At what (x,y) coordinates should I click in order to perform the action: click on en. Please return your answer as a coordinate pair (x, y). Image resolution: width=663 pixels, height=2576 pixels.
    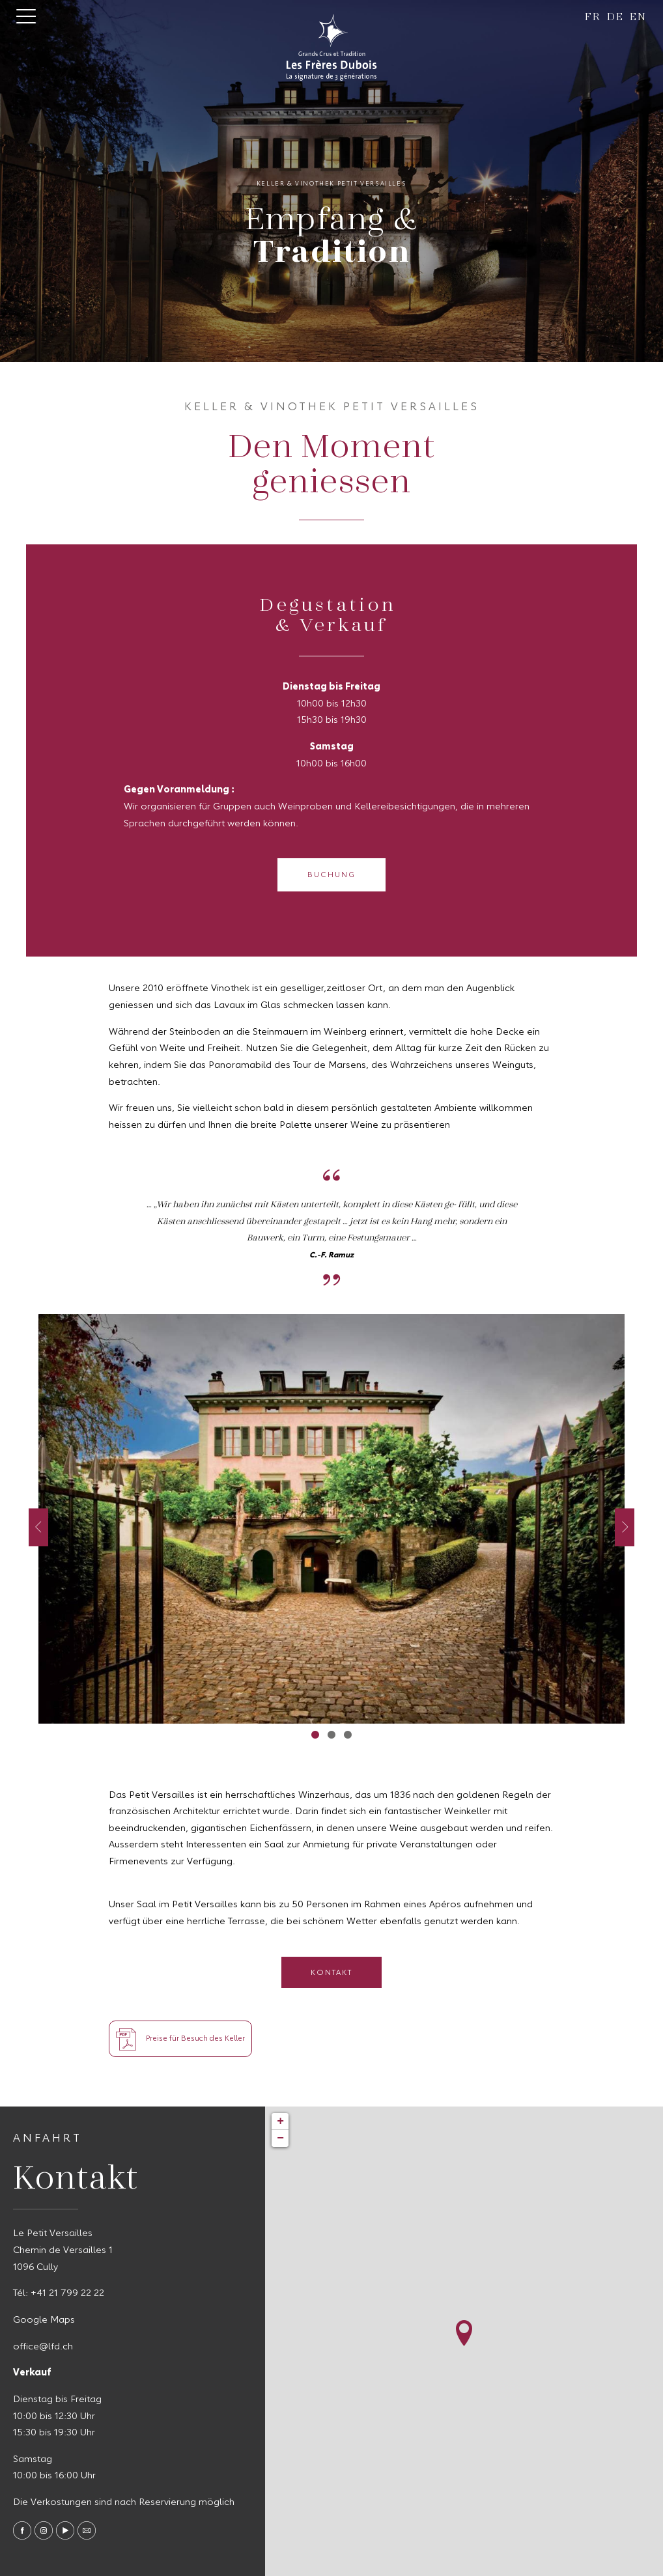
    Looking at the image, I should click on (638, 16).